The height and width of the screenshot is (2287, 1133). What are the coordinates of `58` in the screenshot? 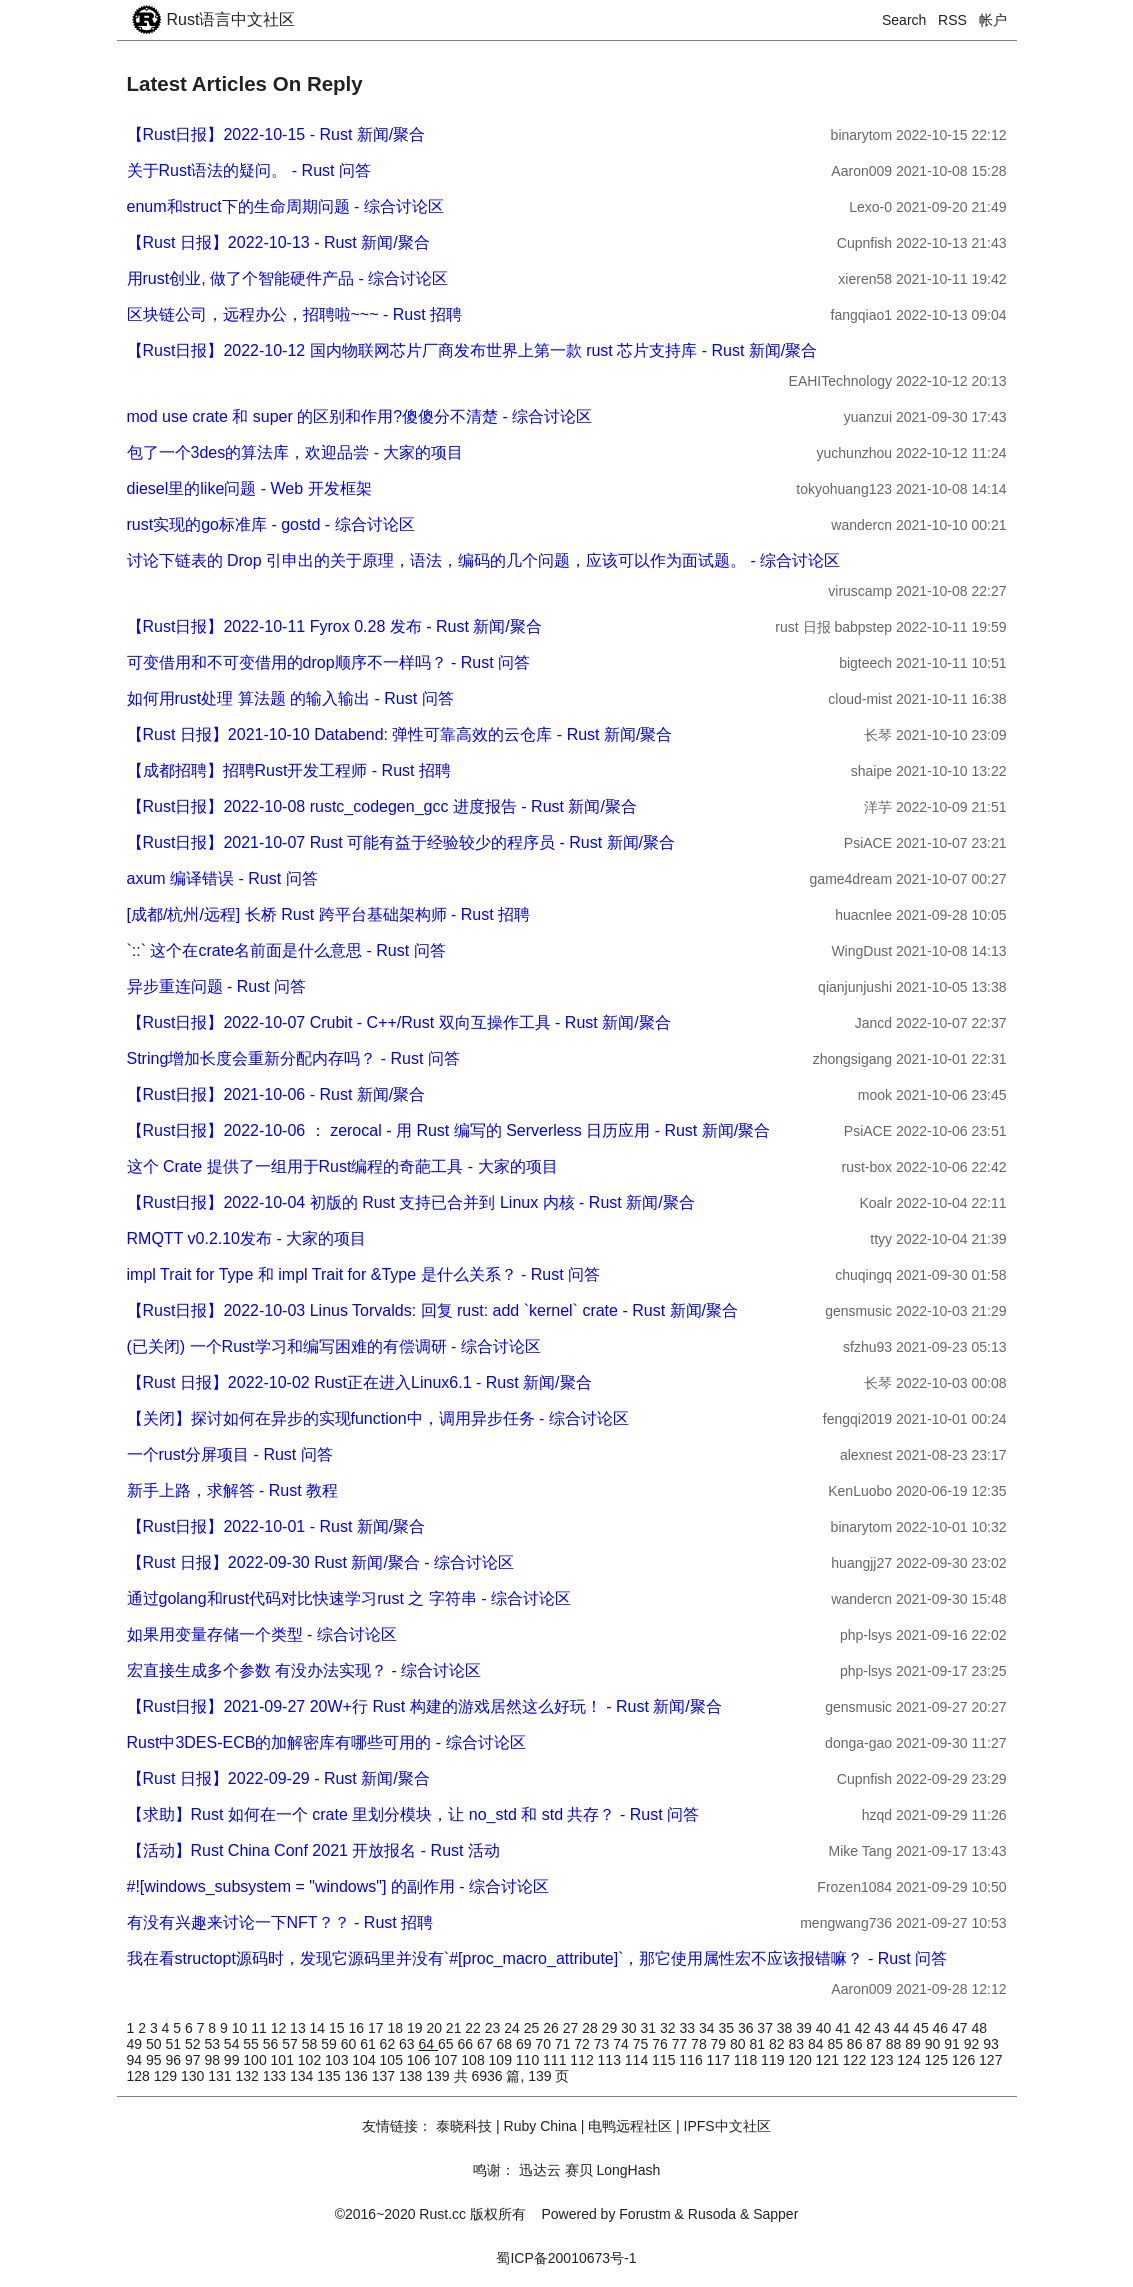 It's located at (311, 2044).